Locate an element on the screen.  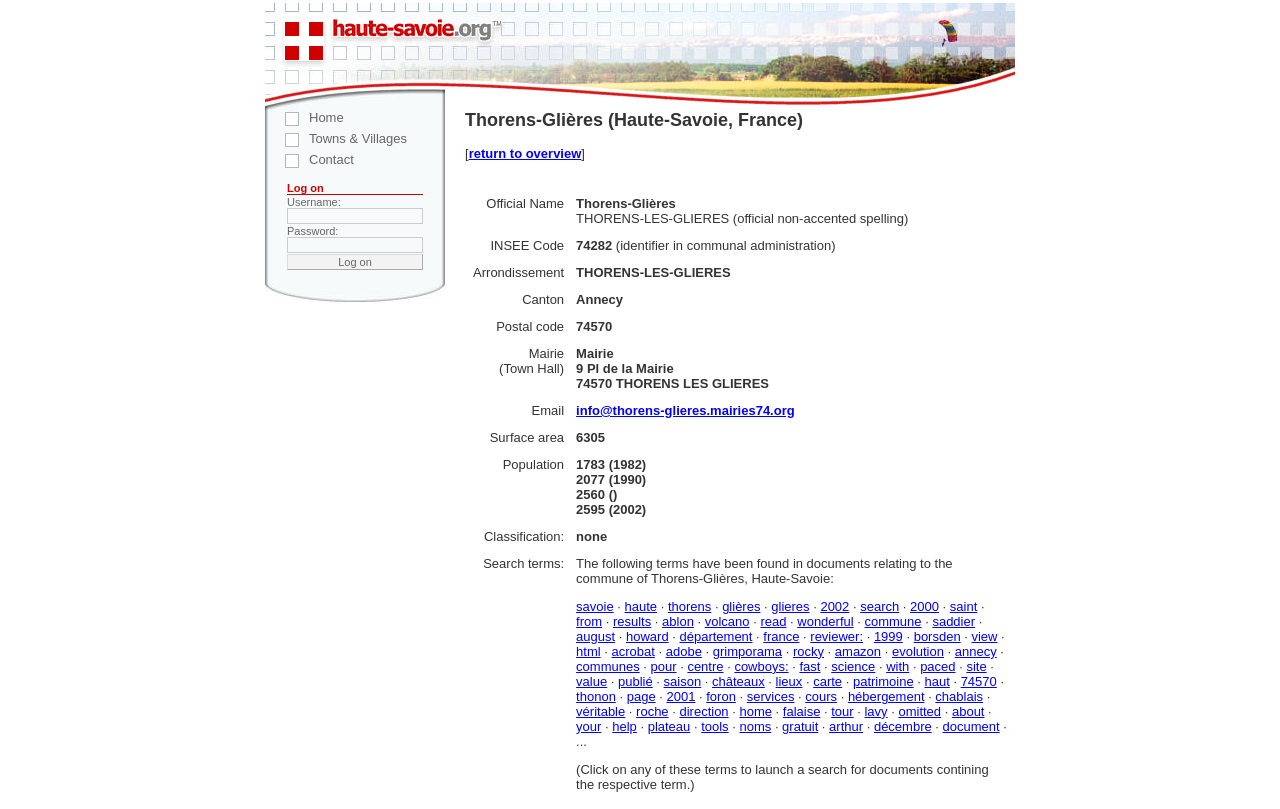
tour is located at coordinates (842, 711).